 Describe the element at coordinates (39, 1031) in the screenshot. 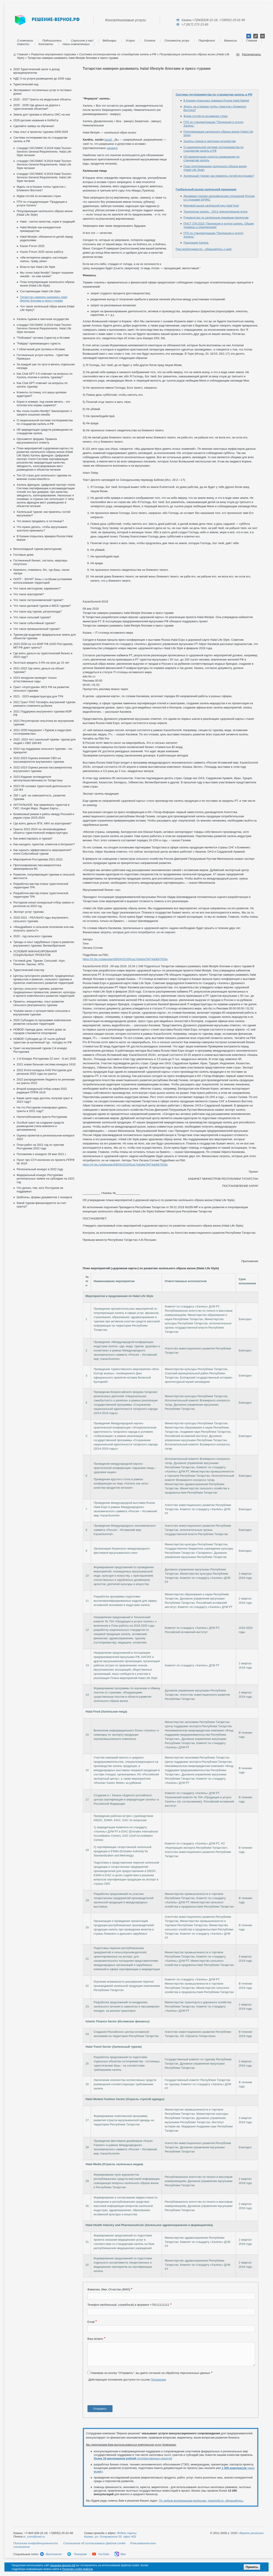

I see `НОВОЕ! Аренда дачи, летнего дома за городом становится популярнее` at that location.